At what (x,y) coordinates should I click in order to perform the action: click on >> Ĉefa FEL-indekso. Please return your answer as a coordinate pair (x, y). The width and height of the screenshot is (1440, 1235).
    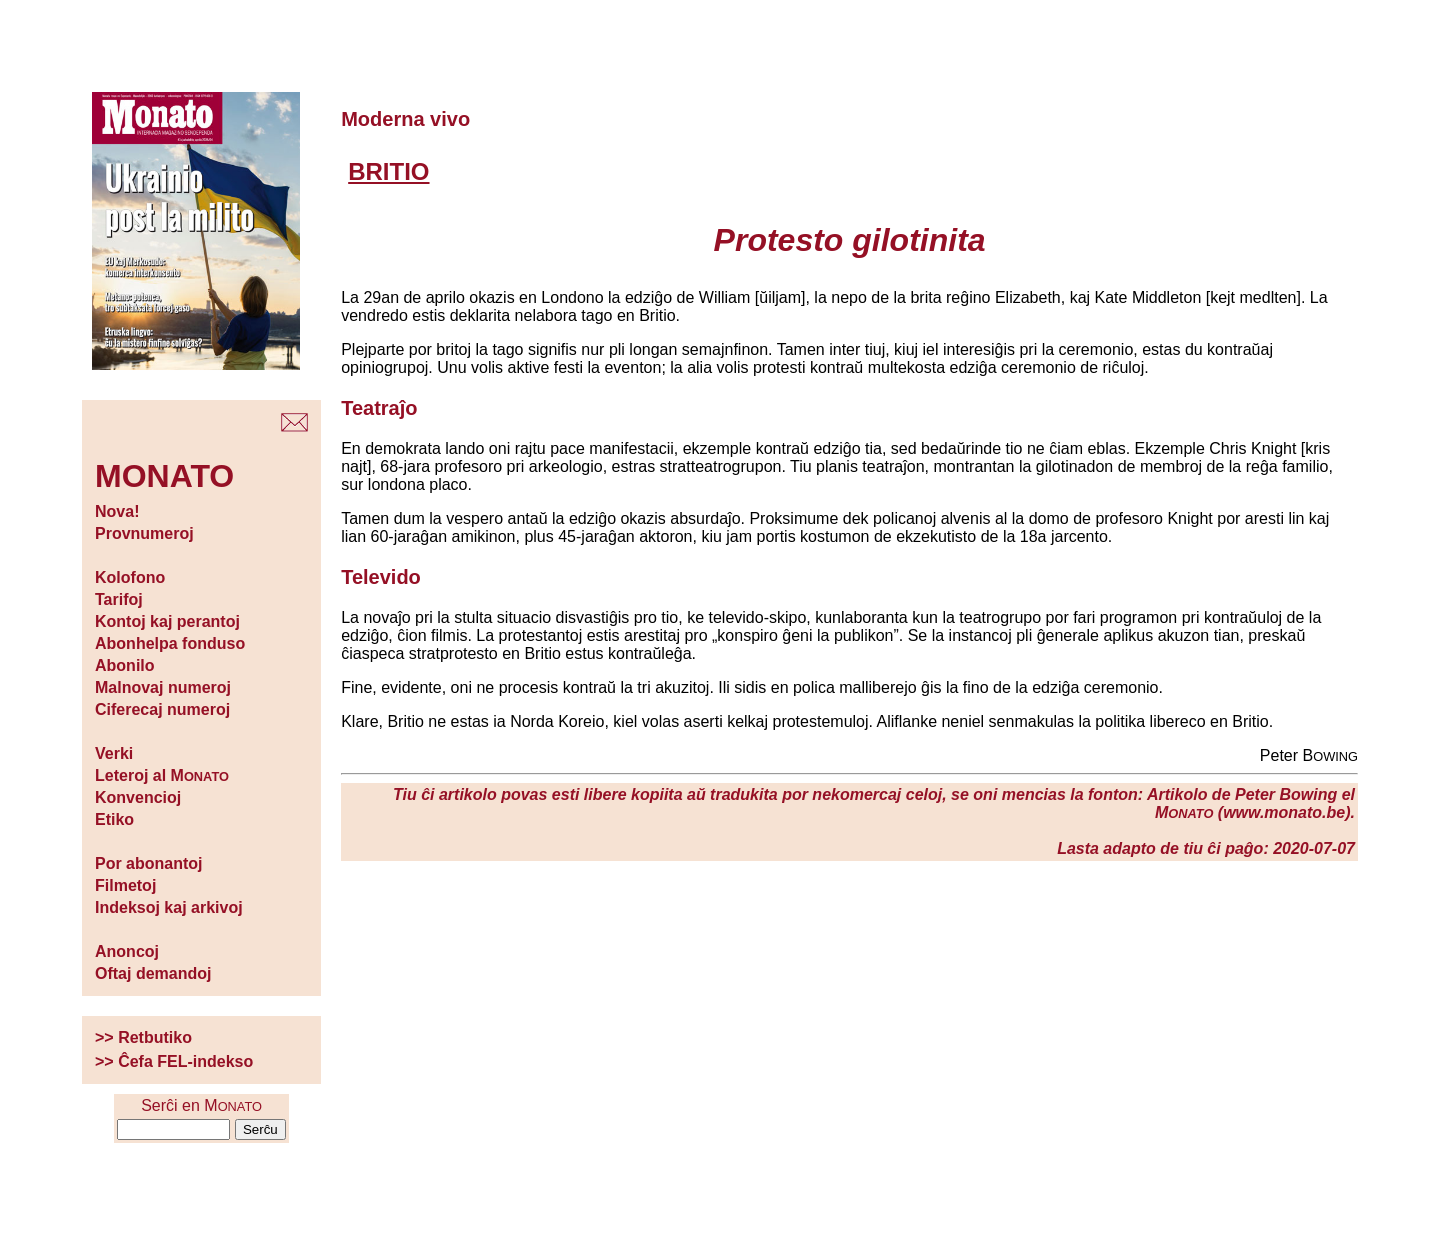
    Looking at the image, I should click on (174, 1061).